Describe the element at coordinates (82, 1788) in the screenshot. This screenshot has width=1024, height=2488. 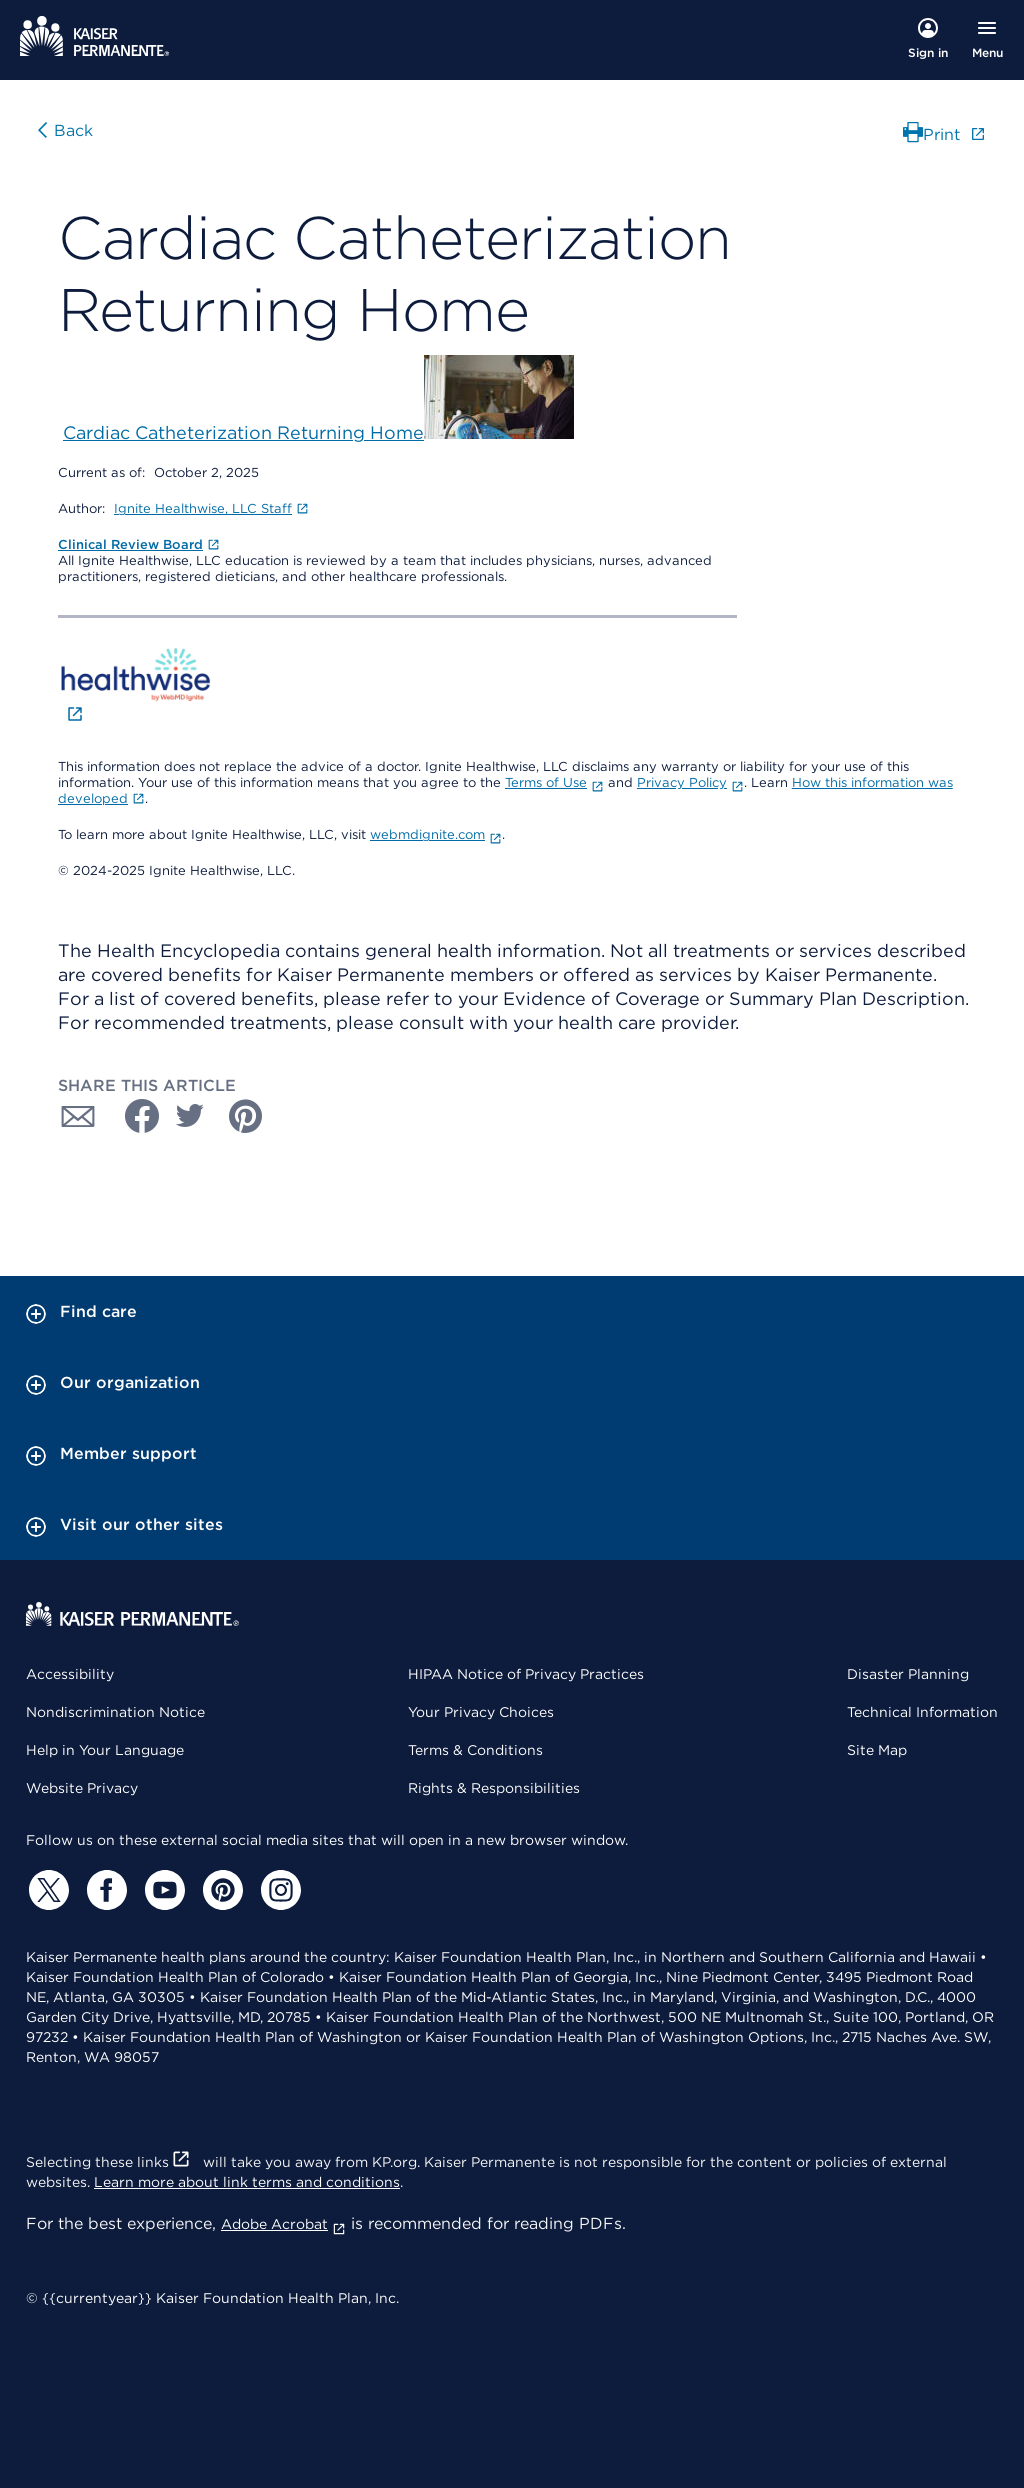
I see `Website Privacy` at that location.